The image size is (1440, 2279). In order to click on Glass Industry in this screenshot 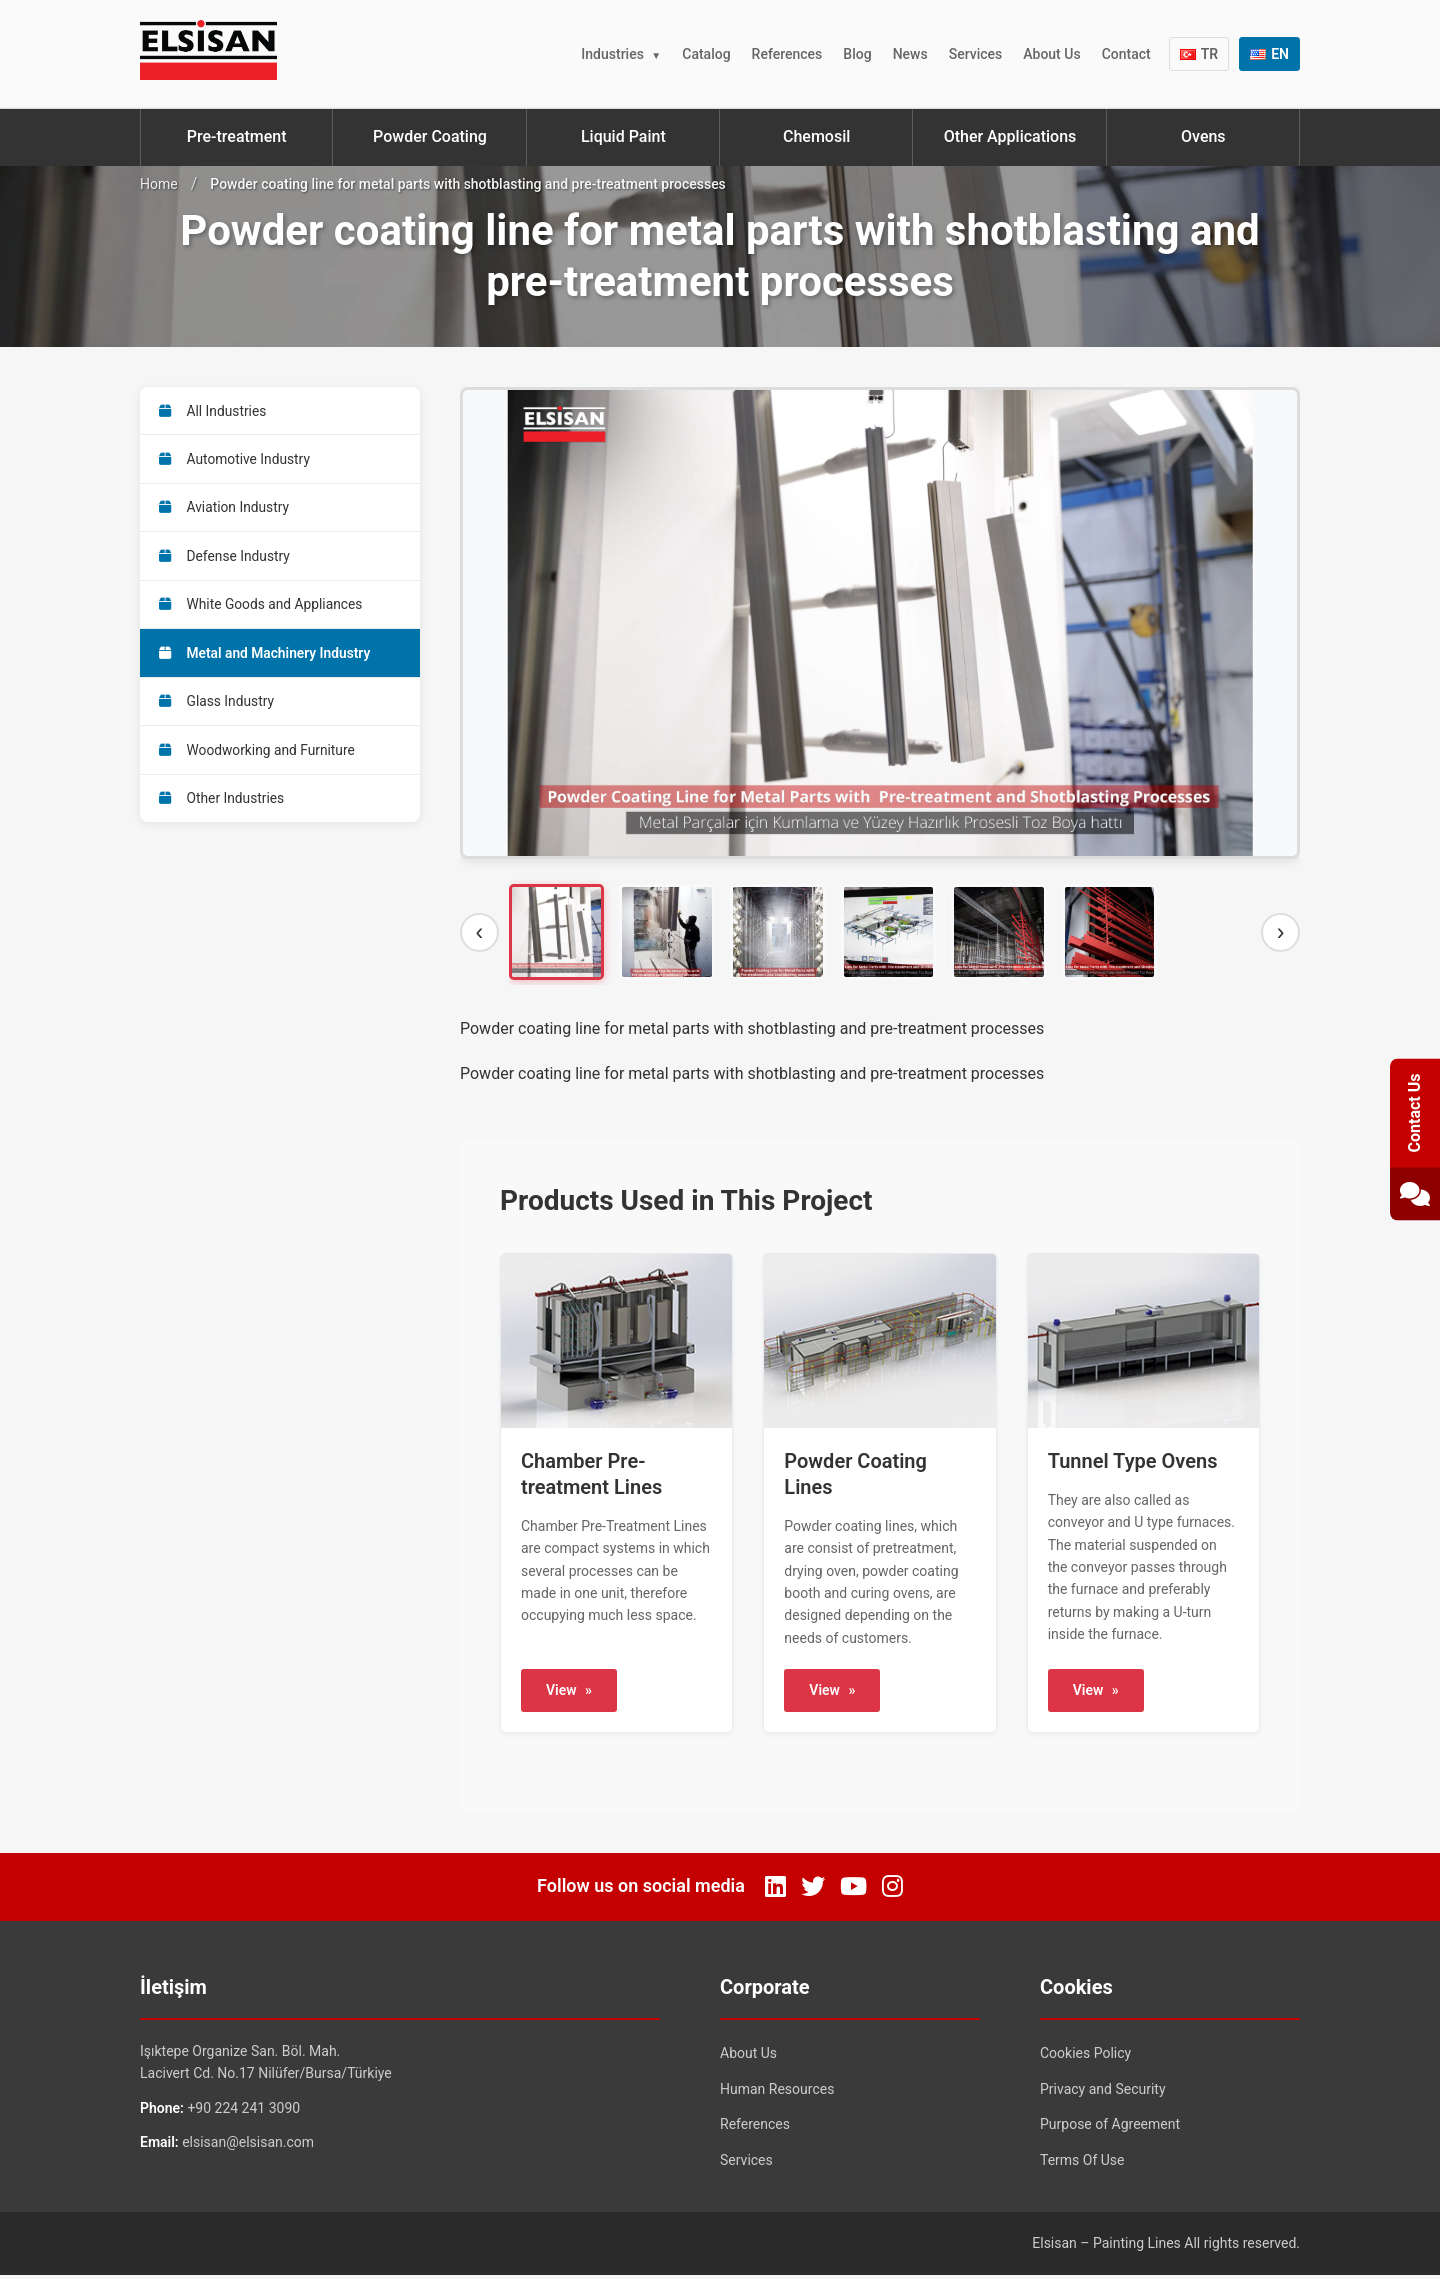, I will do `click(218, 711)`.